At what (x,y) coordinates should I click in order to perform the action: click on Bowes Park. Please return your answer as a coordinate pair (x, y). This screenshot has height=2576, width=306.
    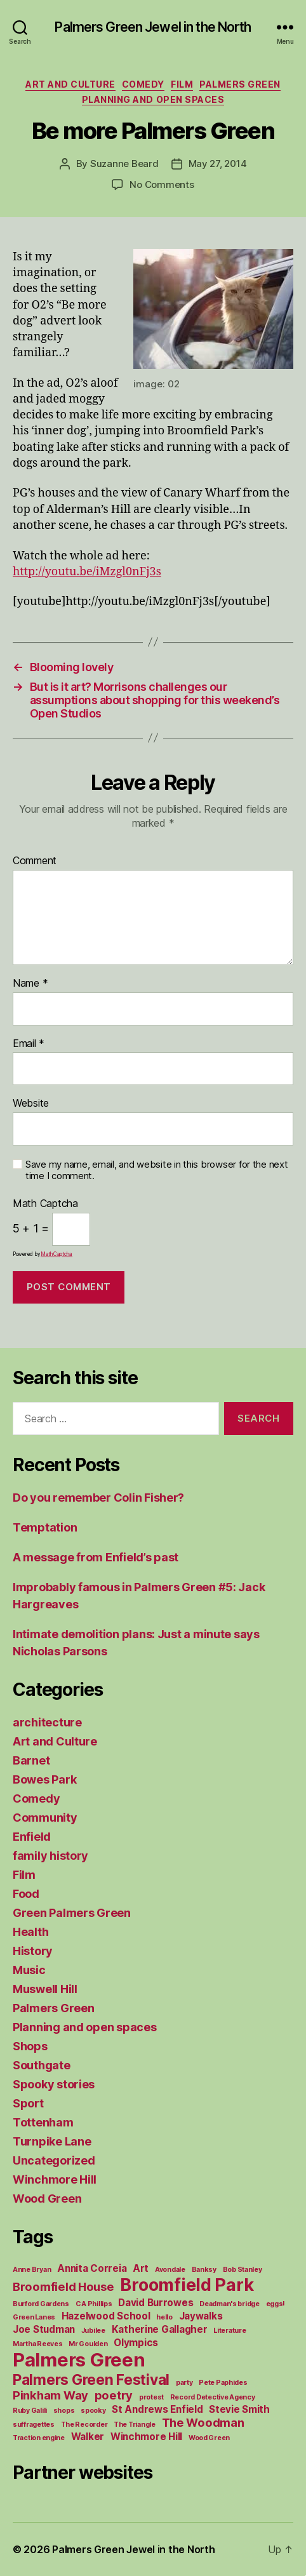
    Looking at the image, I should click on (44, 1779).